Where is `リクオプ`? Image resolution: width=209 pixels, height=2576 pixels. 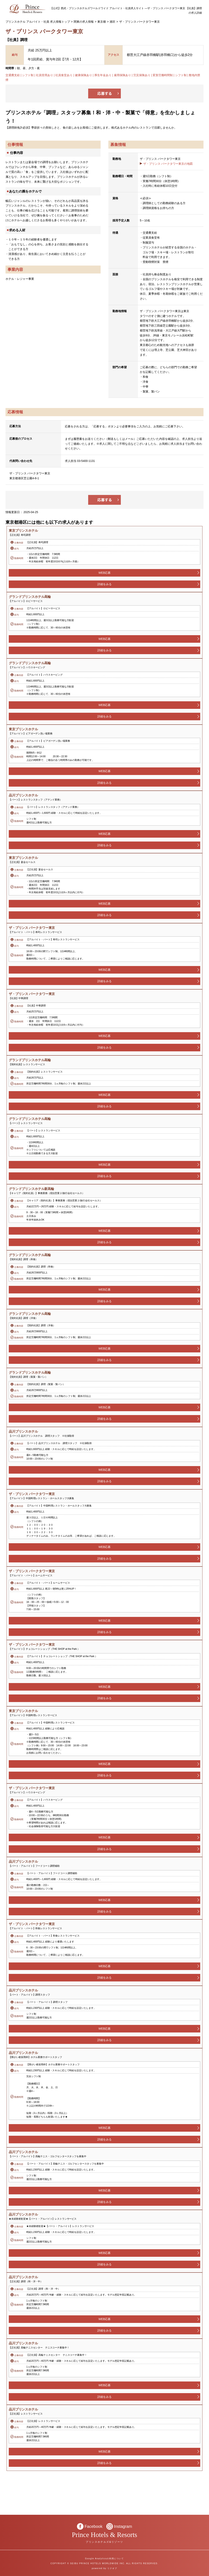
リクオプ is located at coordinates (112, 2568).